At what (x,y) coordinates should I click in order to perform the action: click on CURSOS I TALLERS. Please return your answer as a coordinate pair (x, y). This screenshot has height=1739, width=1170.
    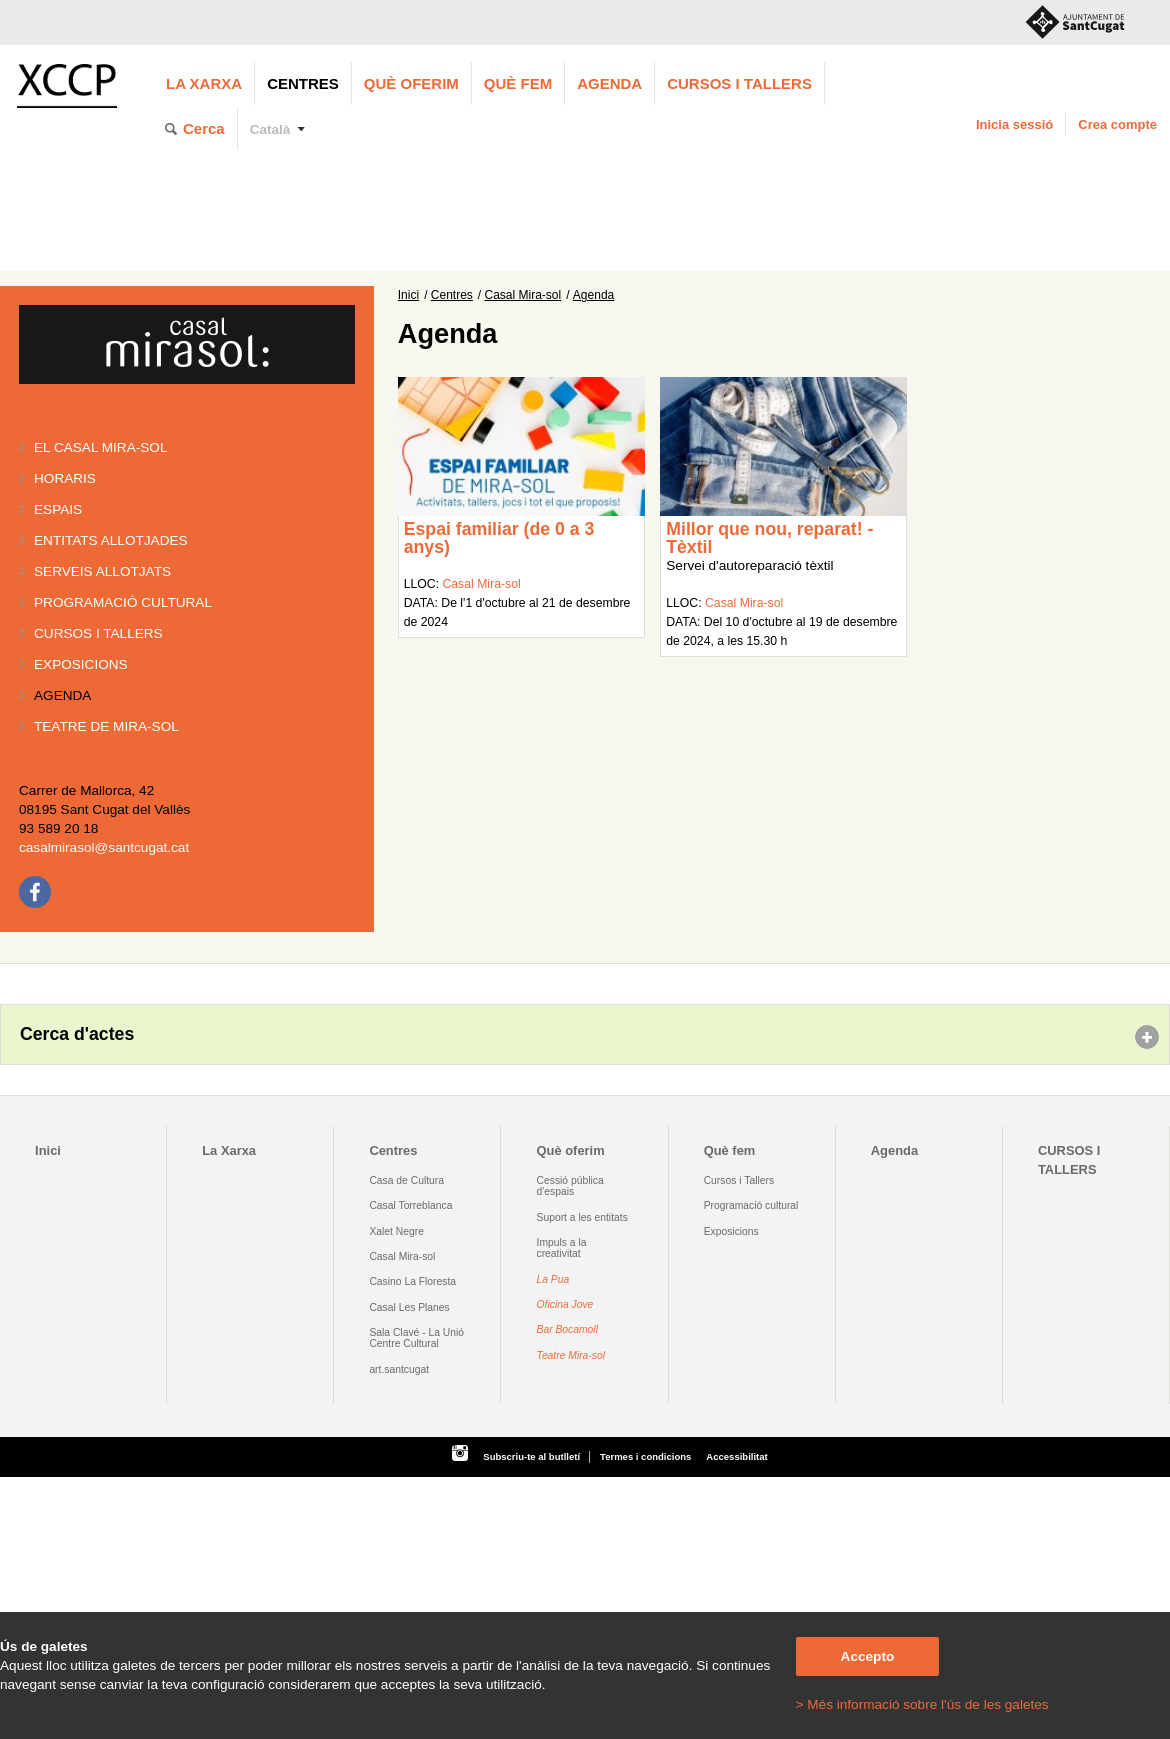
    Looking at the image, I should click on (739, 83).